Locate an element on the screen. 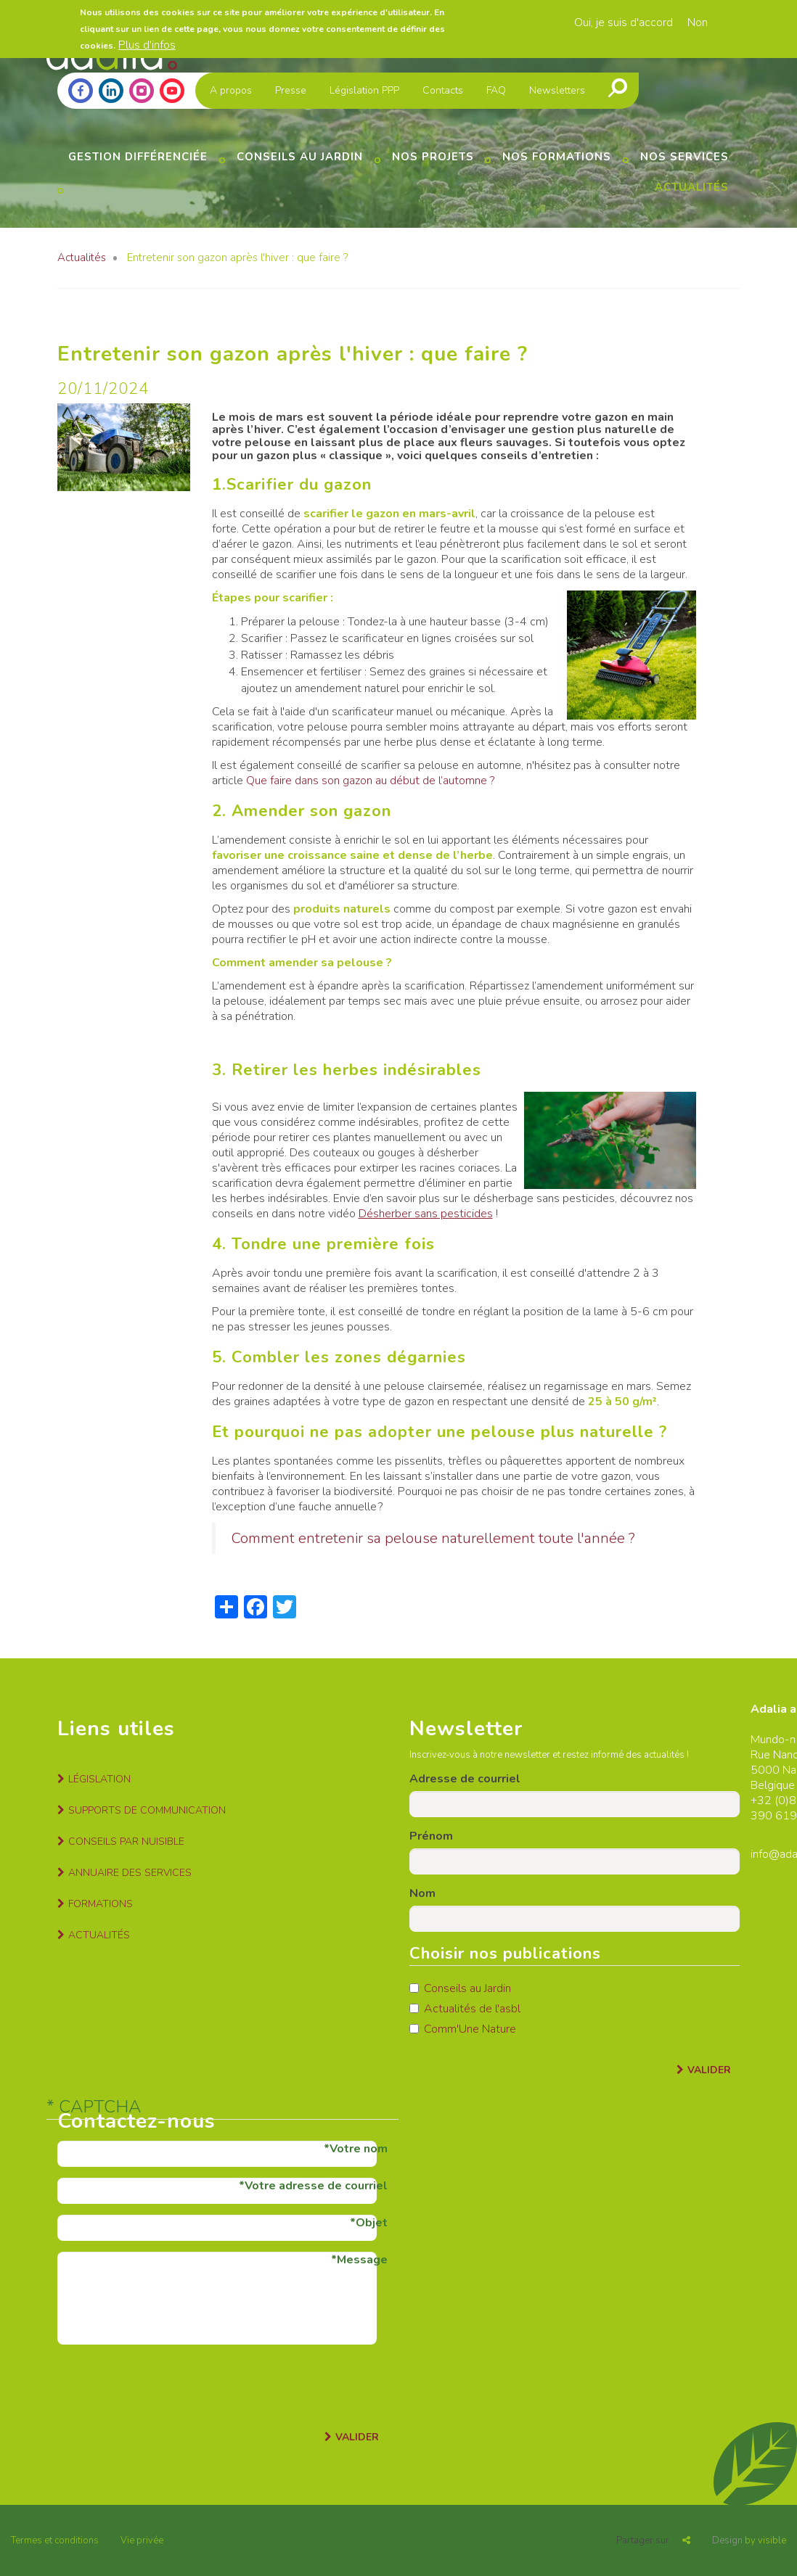 Image resolution: width=797 pixels, height=2576 pixels. Formations is located at coordinates (100, 1904).